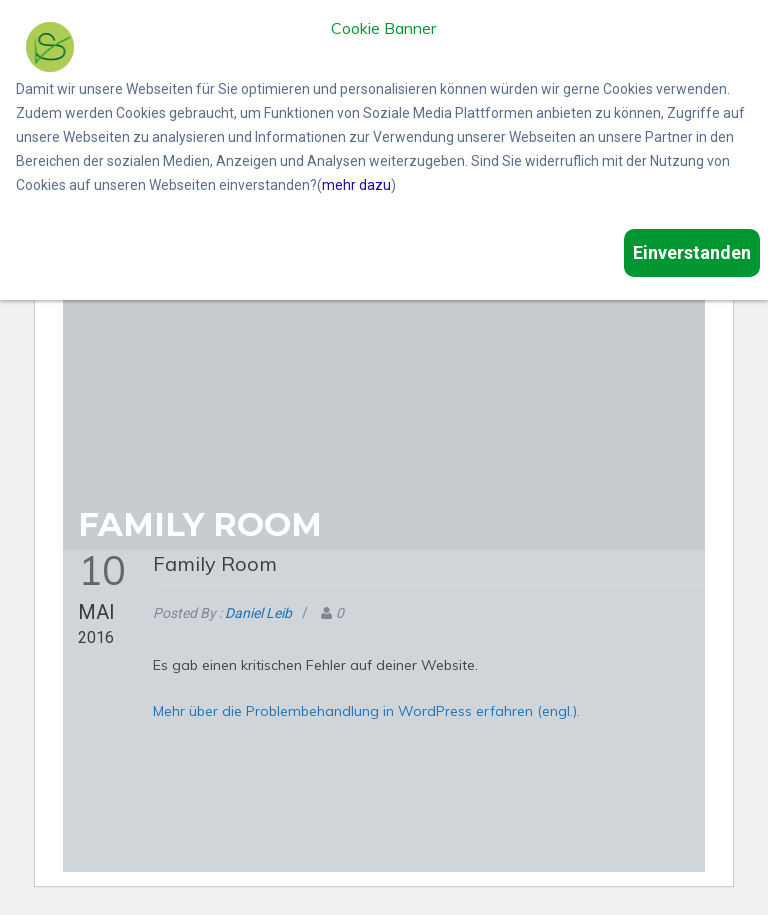 The width and height of the screenshot is (768, 915). I want to click on mehr dazu, so click(356, 185).